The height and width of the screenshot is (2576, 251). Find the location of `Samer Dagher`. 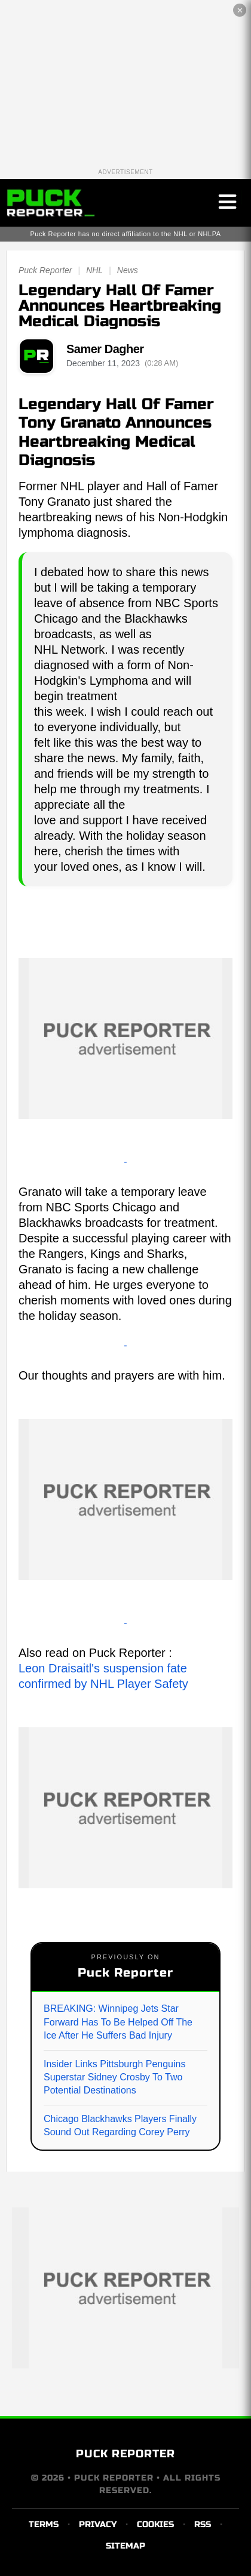

Samer Dagher is located at coordinates (105, 348).